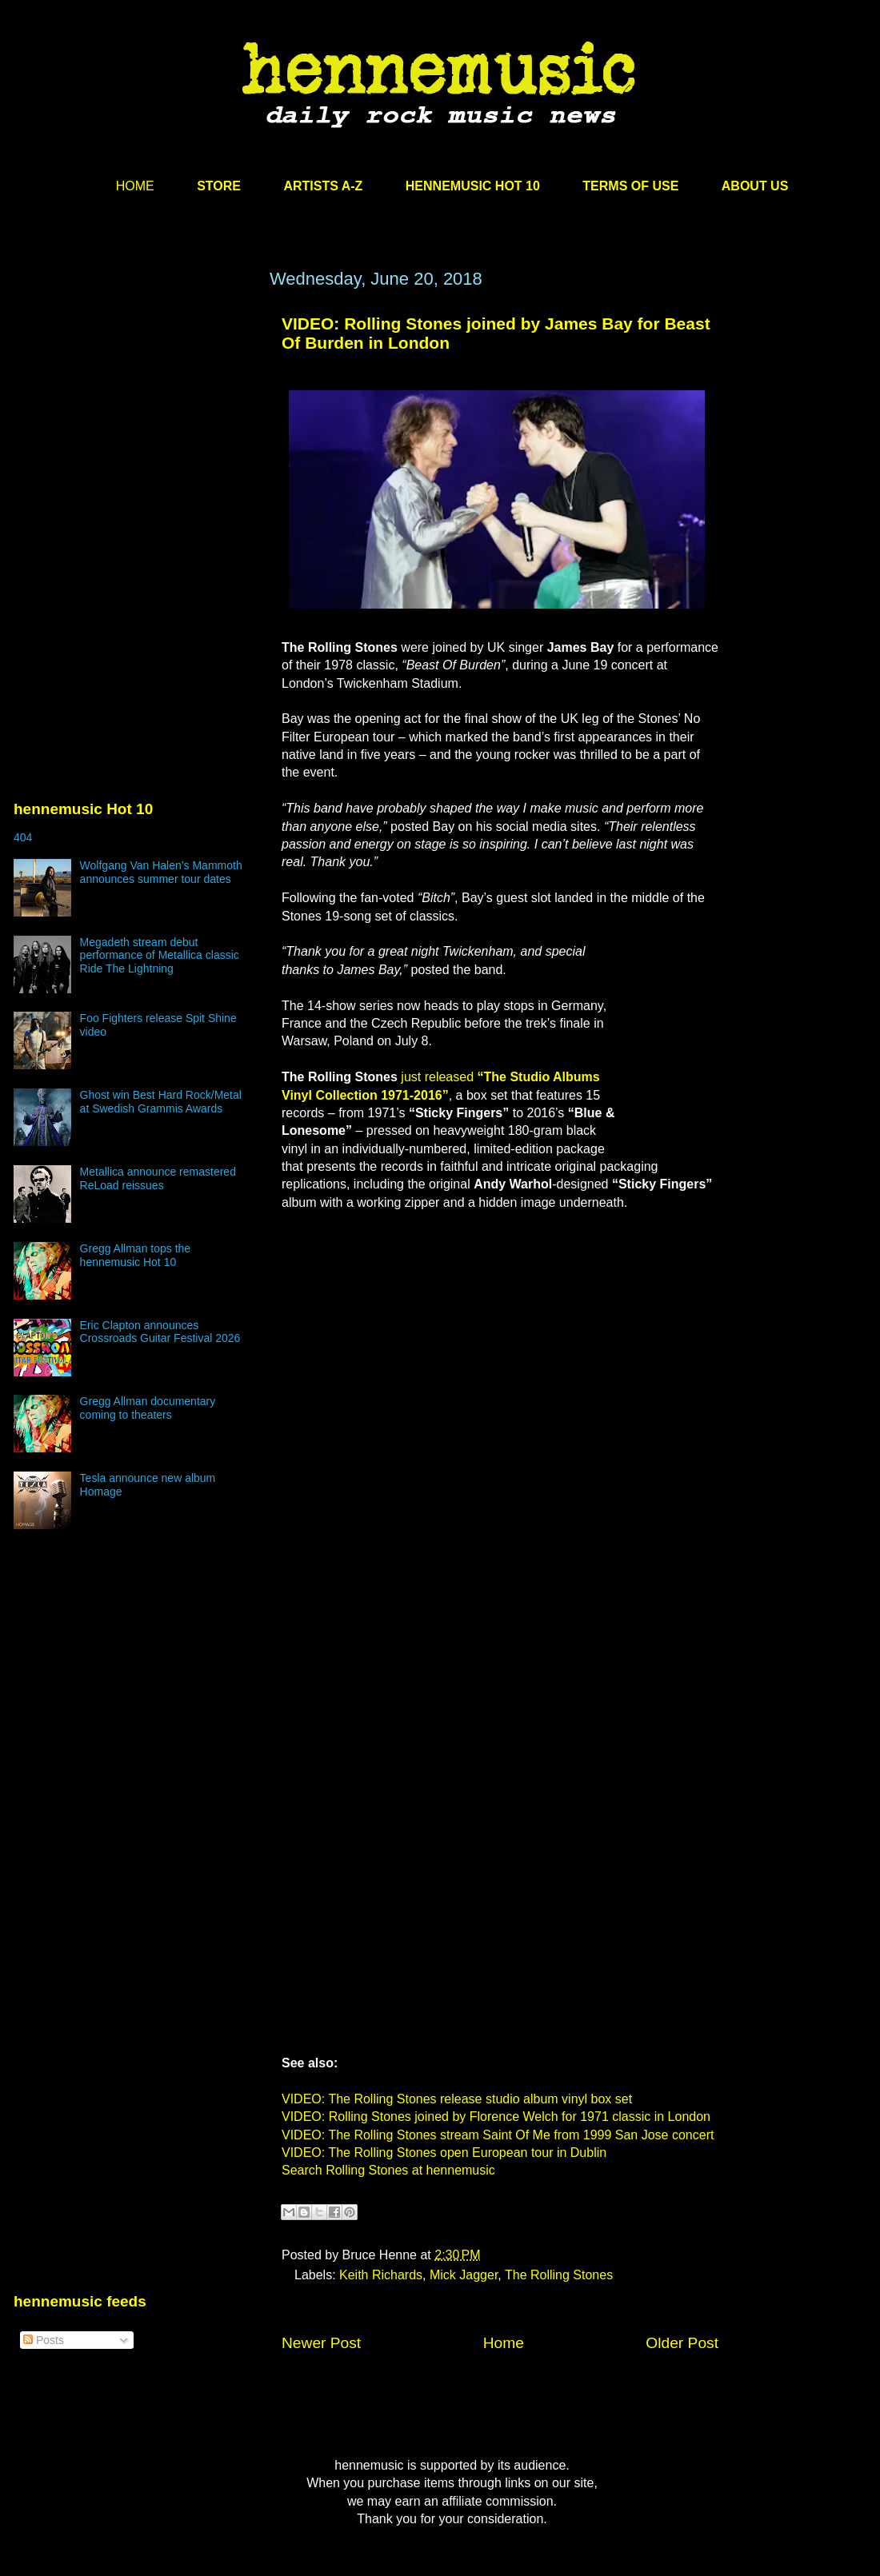  What do you see at coordinates (380, 2275) in the screenshot?
I see `Keith Richards` at bounding box center [380, 2275].